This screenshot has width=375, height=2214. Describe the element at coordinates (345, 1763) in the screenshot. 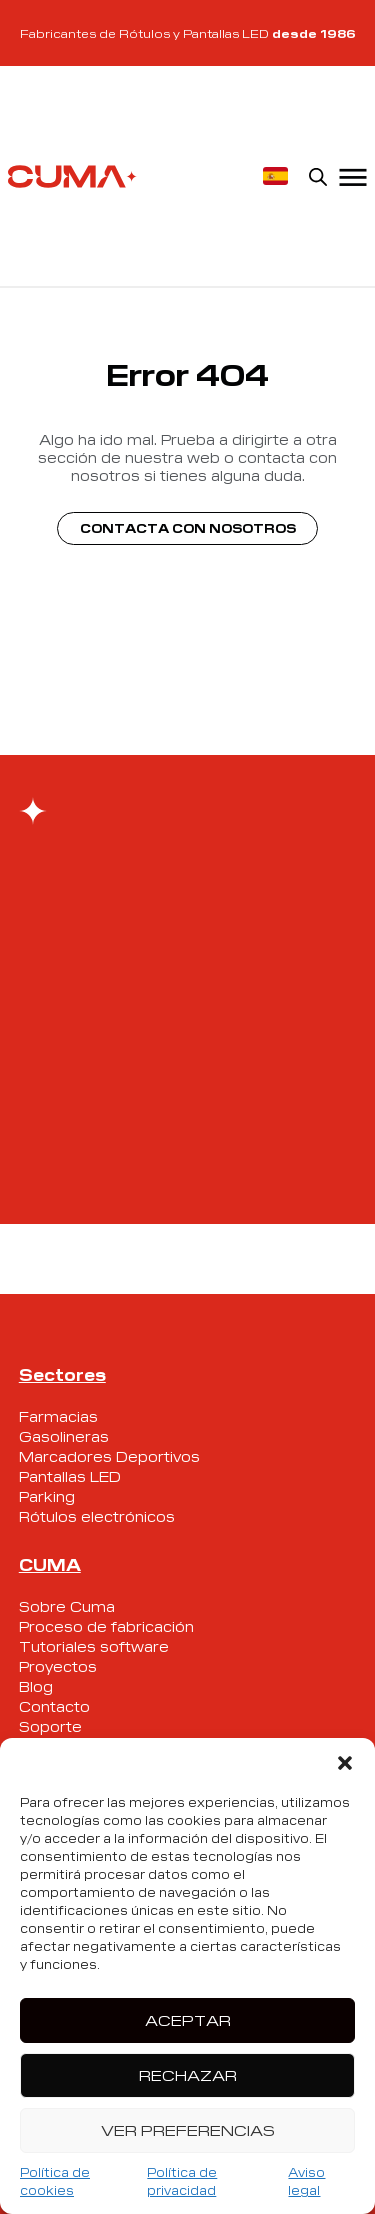

I see `[button]` at that location.